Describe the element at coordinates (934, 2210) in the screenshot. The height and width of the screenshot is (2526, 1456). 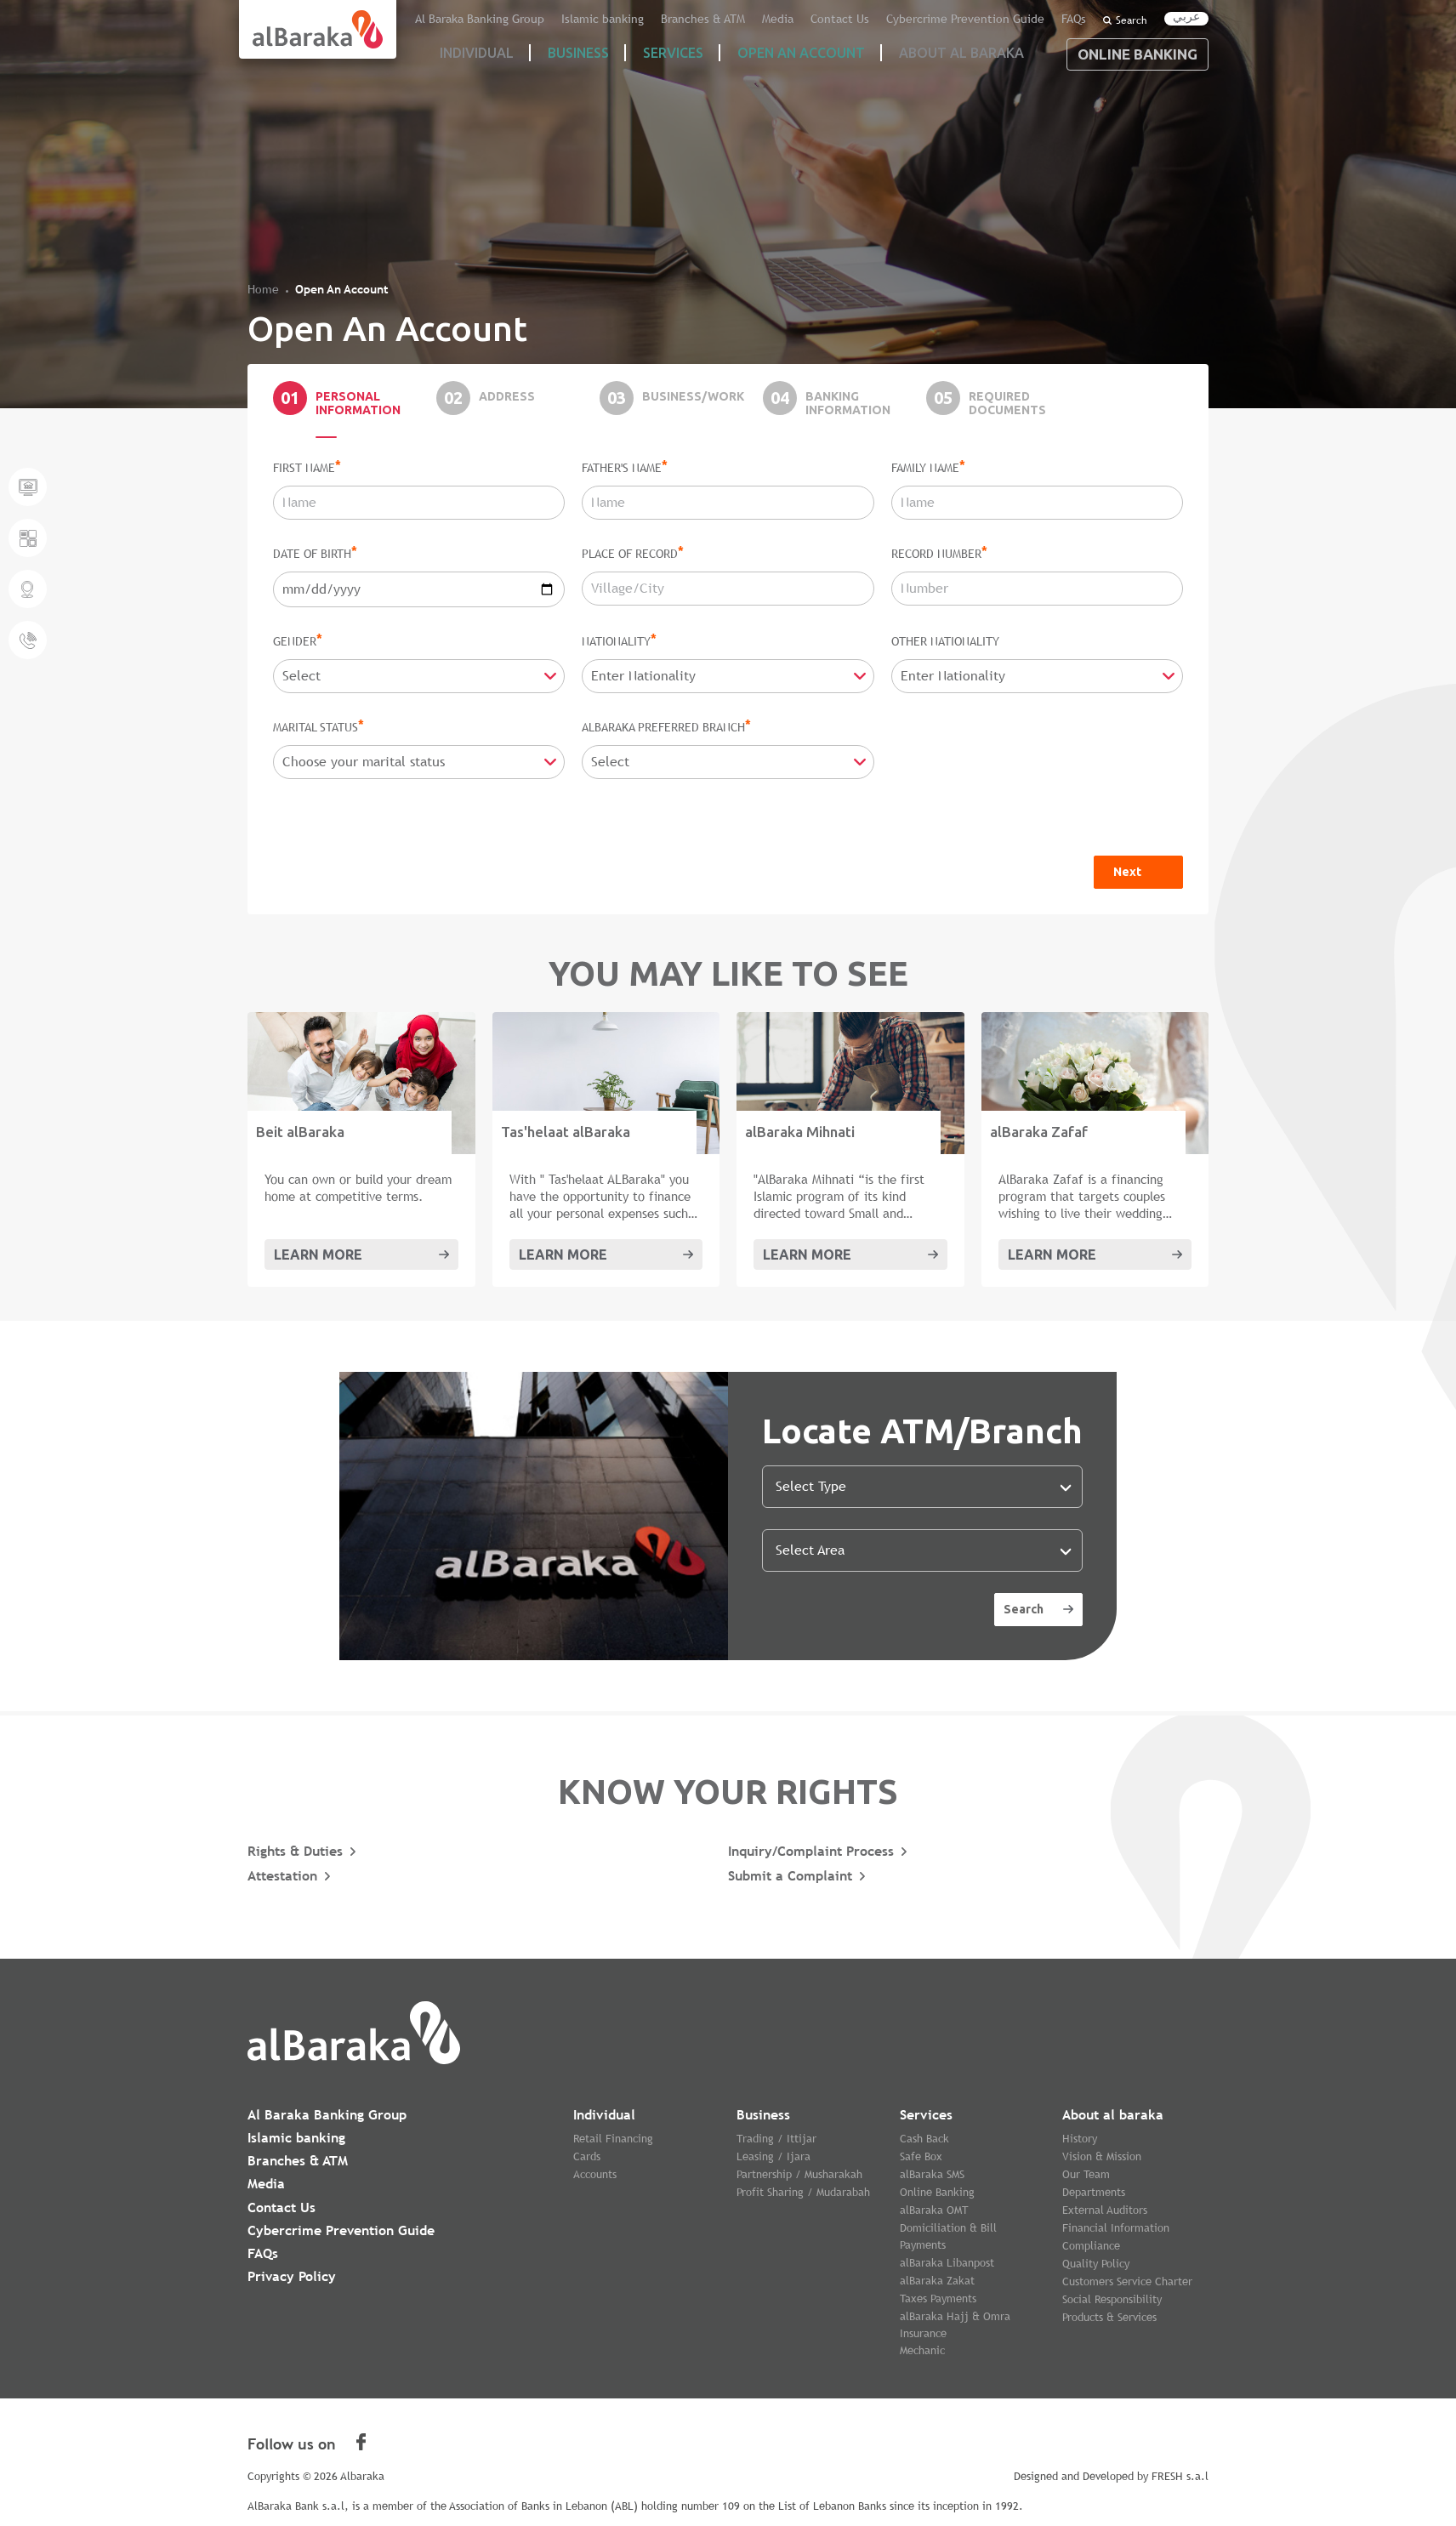
I see `alBaraka OMT` at that location.